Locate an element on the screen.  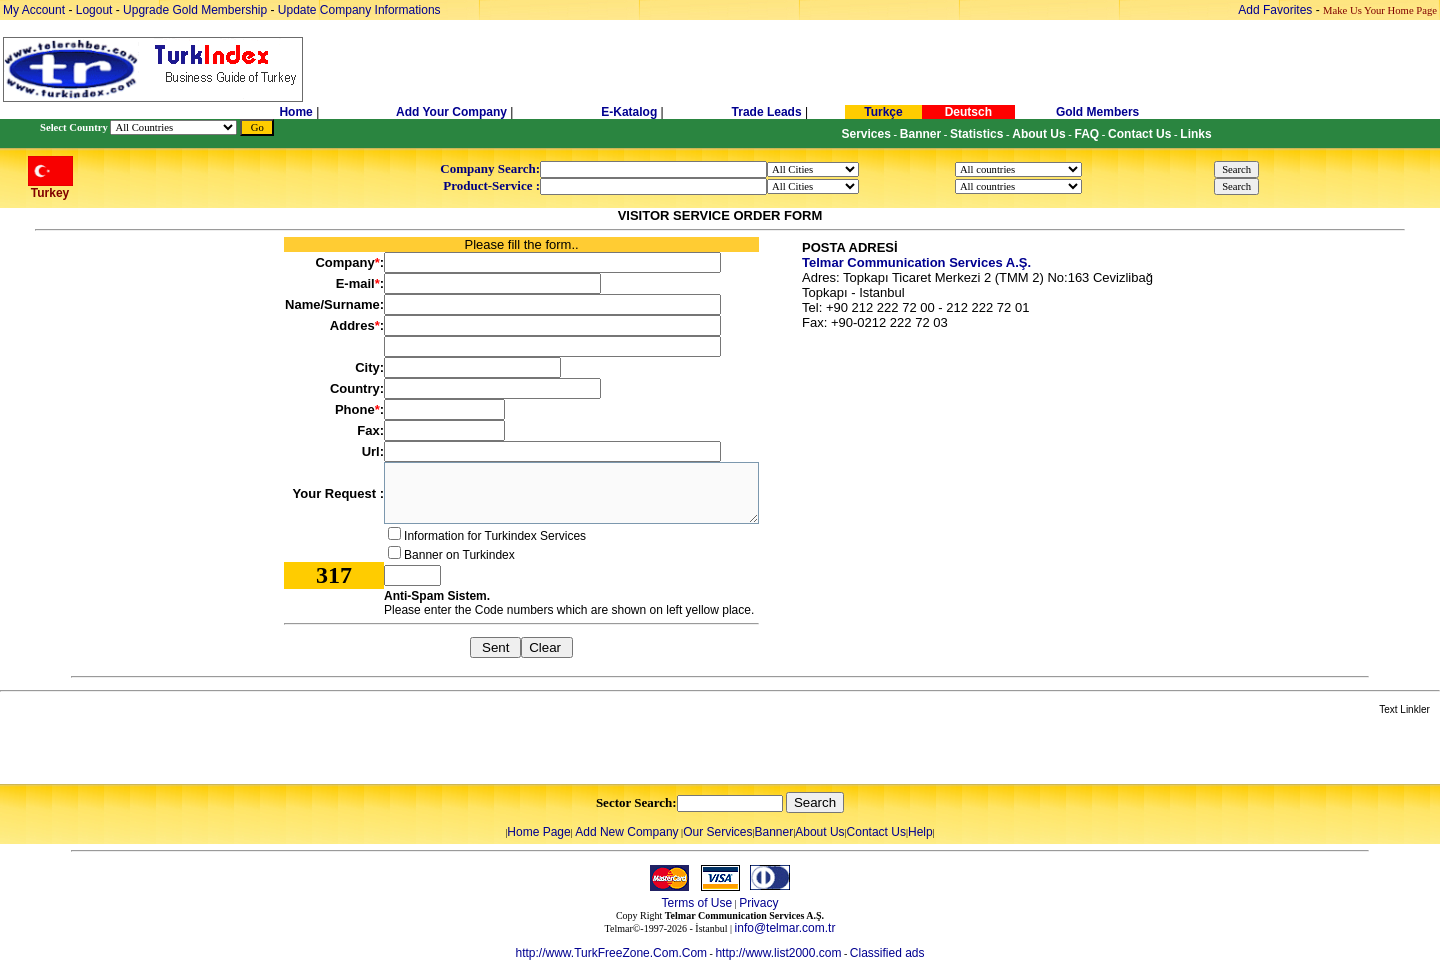
Classified ads is located at coordinates (887, 953).